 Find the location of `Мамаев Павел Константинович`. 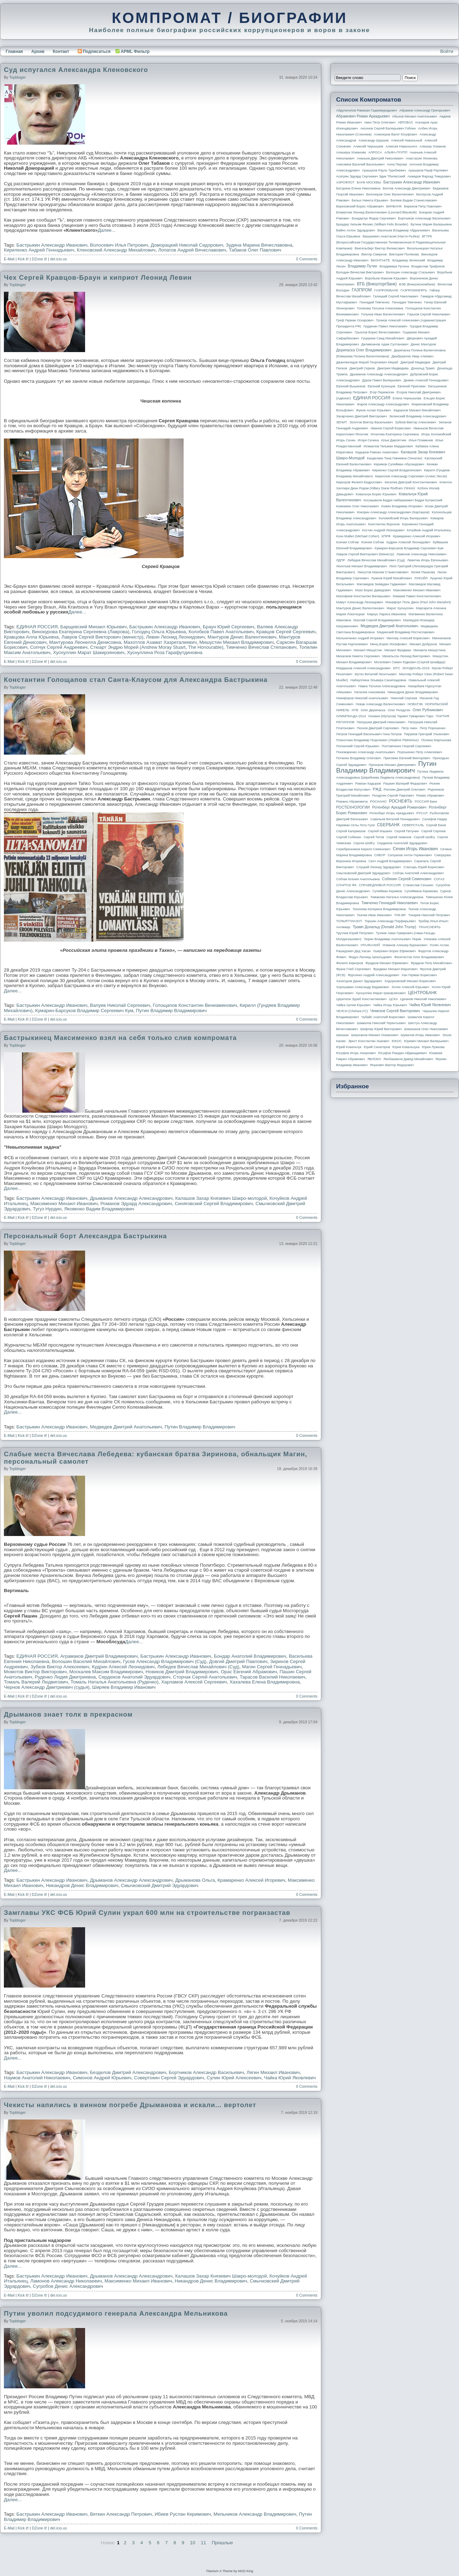

Мамаев Павел Константинович is located at coordinates (417, 596).